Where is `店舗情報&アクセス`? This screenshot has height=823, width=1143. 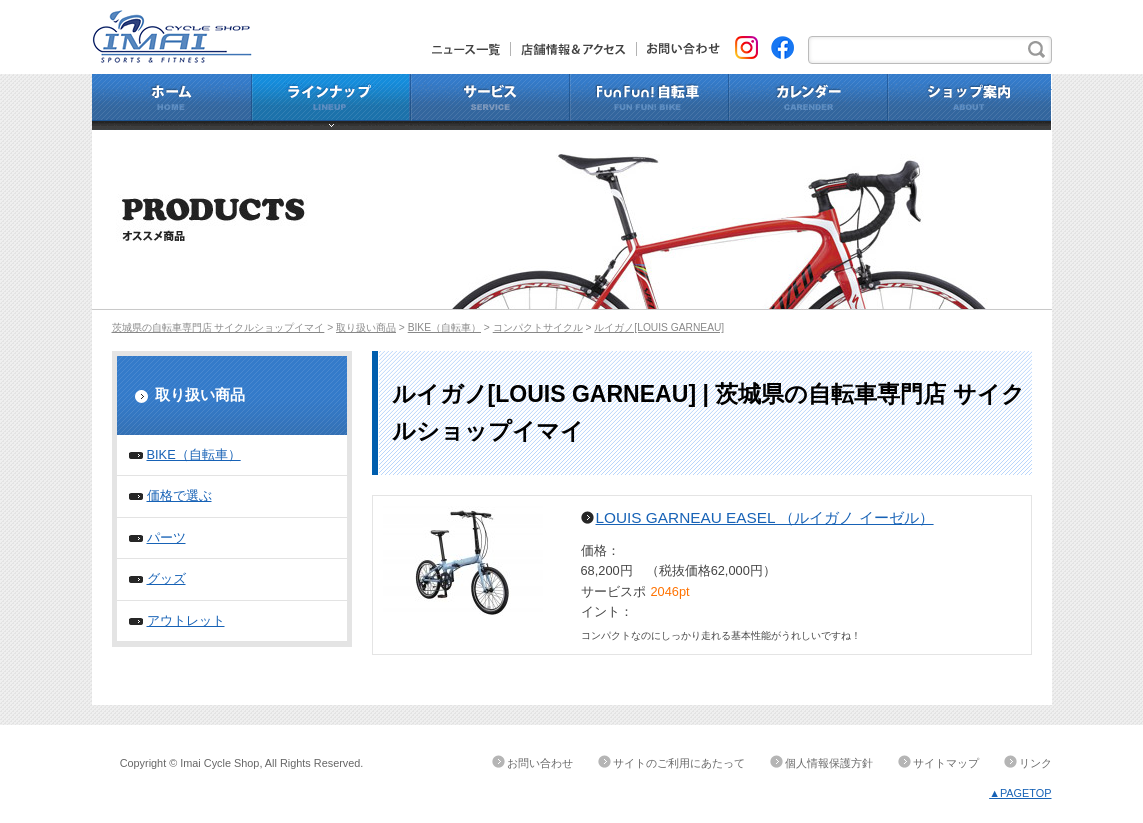 店舗情報&アクセス is located at coordinates (574, 49).